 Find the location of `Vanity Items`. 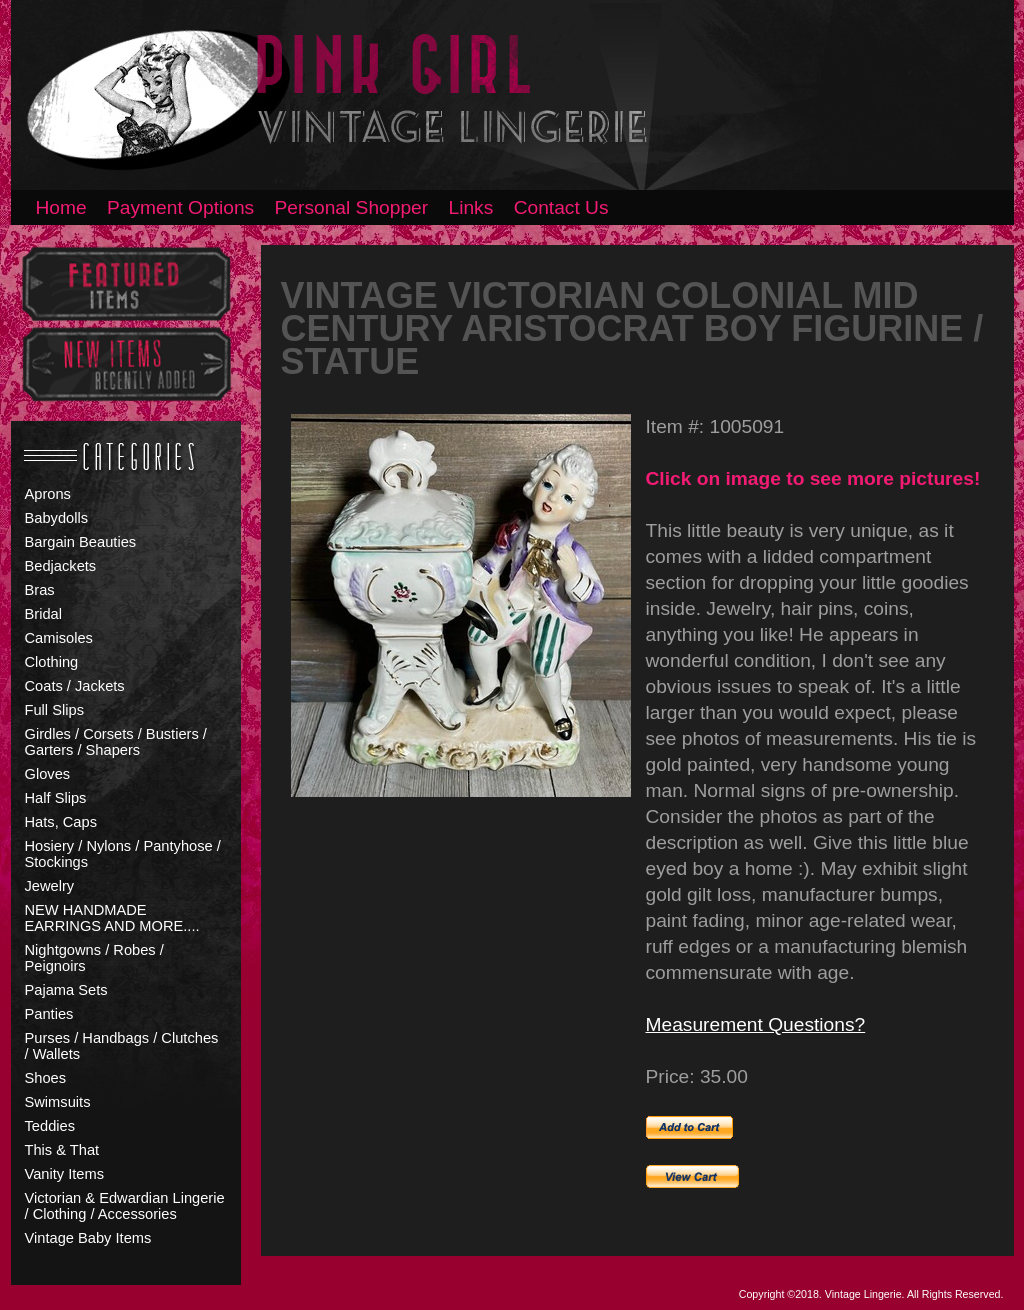

Vanity Items is located at coordinates (65, 1174).